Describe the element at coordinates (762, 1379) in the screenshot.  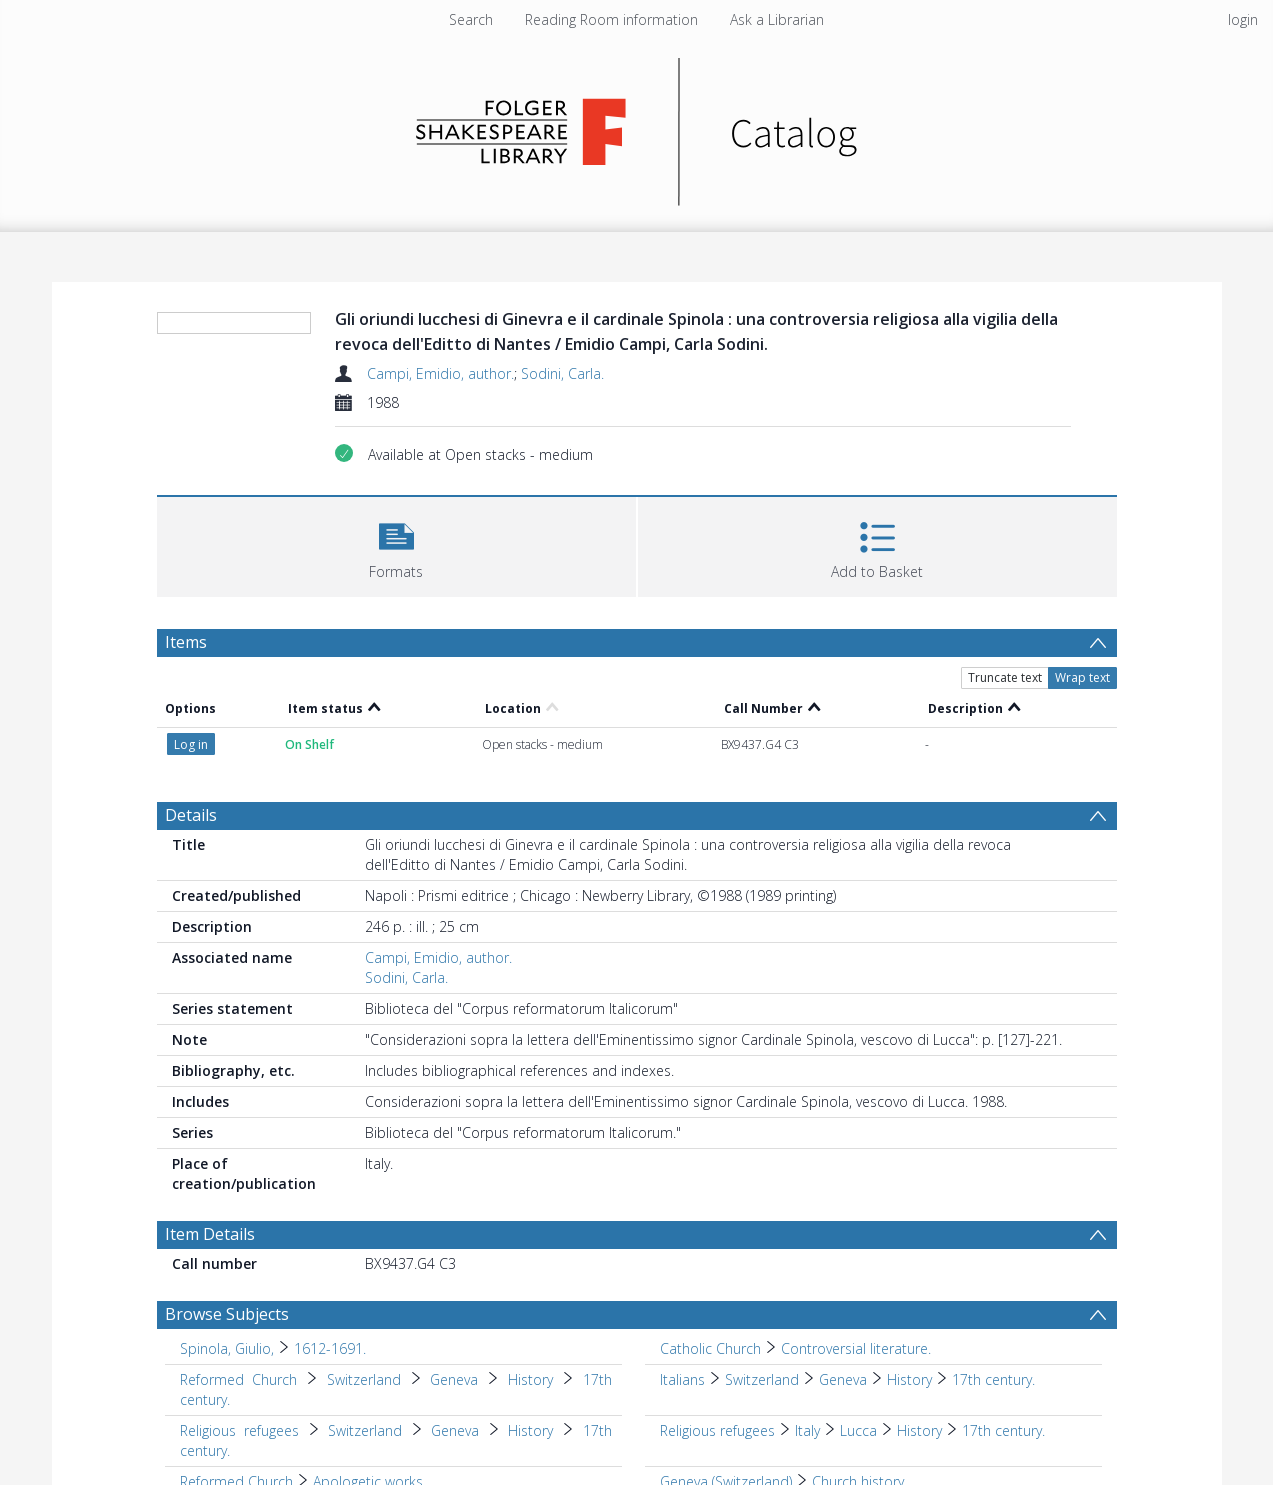
I see `Switzerland [Search subject: Italians > Switzerland]` at that location.